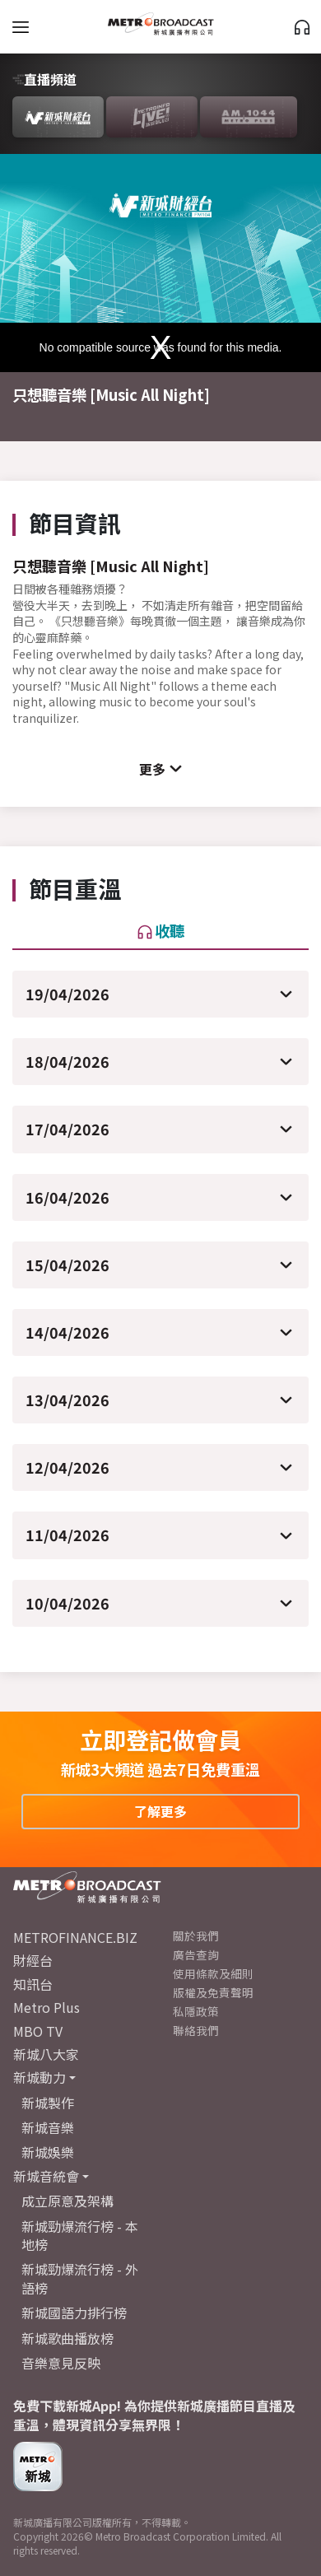 This screenshot has height=2576, width=321. Describe the element at coordinates (67, 1534) in the screenshot. I see `11/04/2026` at that location.